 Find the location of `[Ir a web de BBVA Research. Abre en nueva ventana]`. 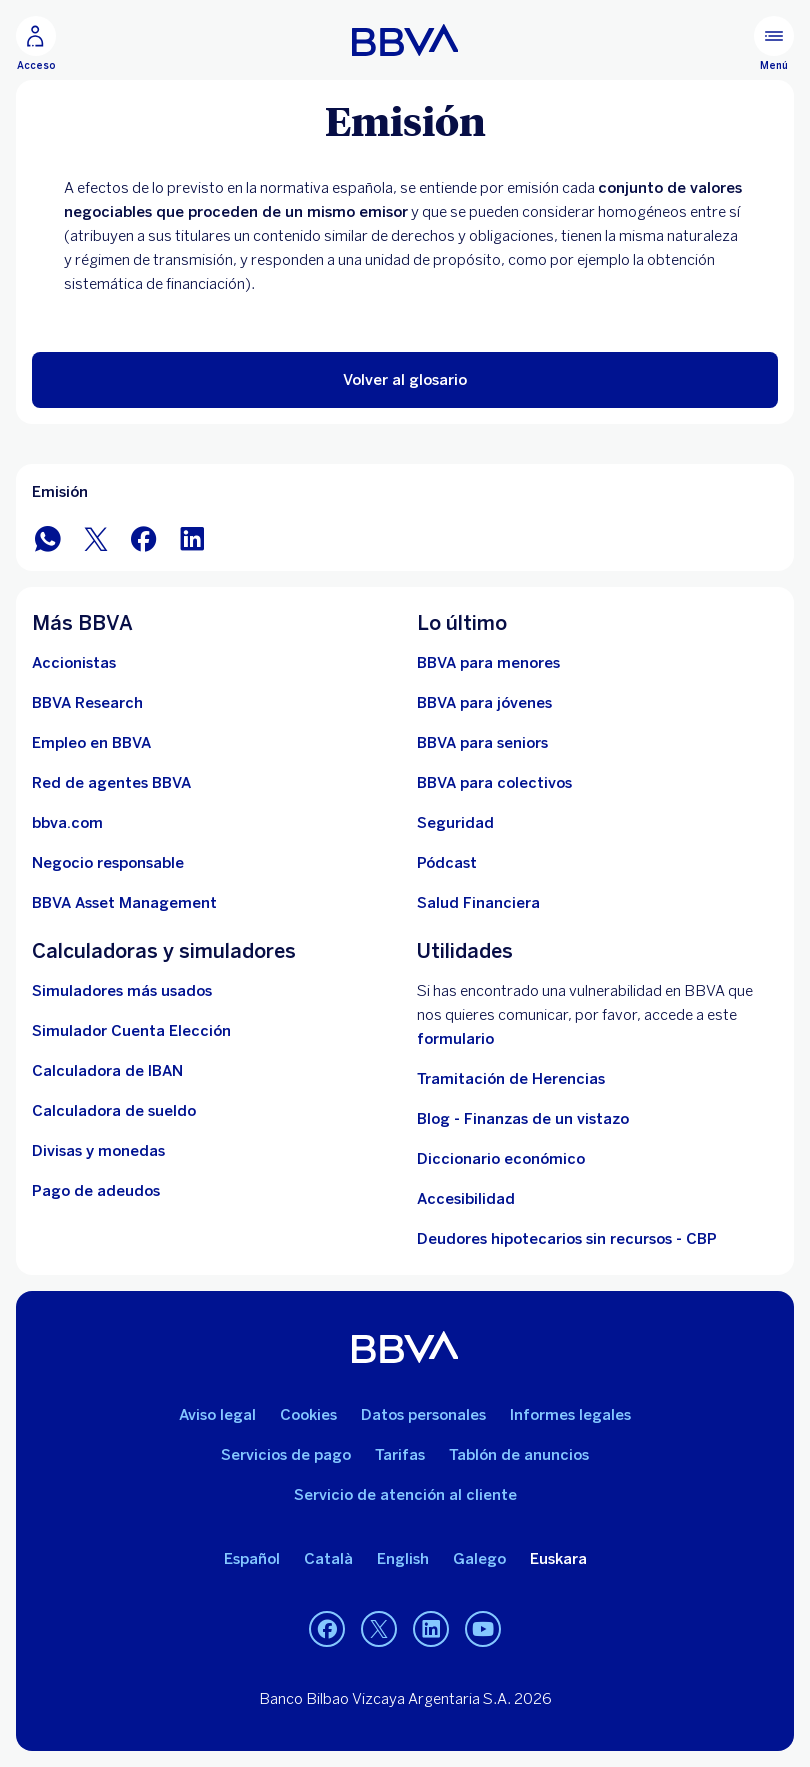

[Ir a web de BBVA Research. Abre en nueva ventana] is located at coordinates (87, 703).